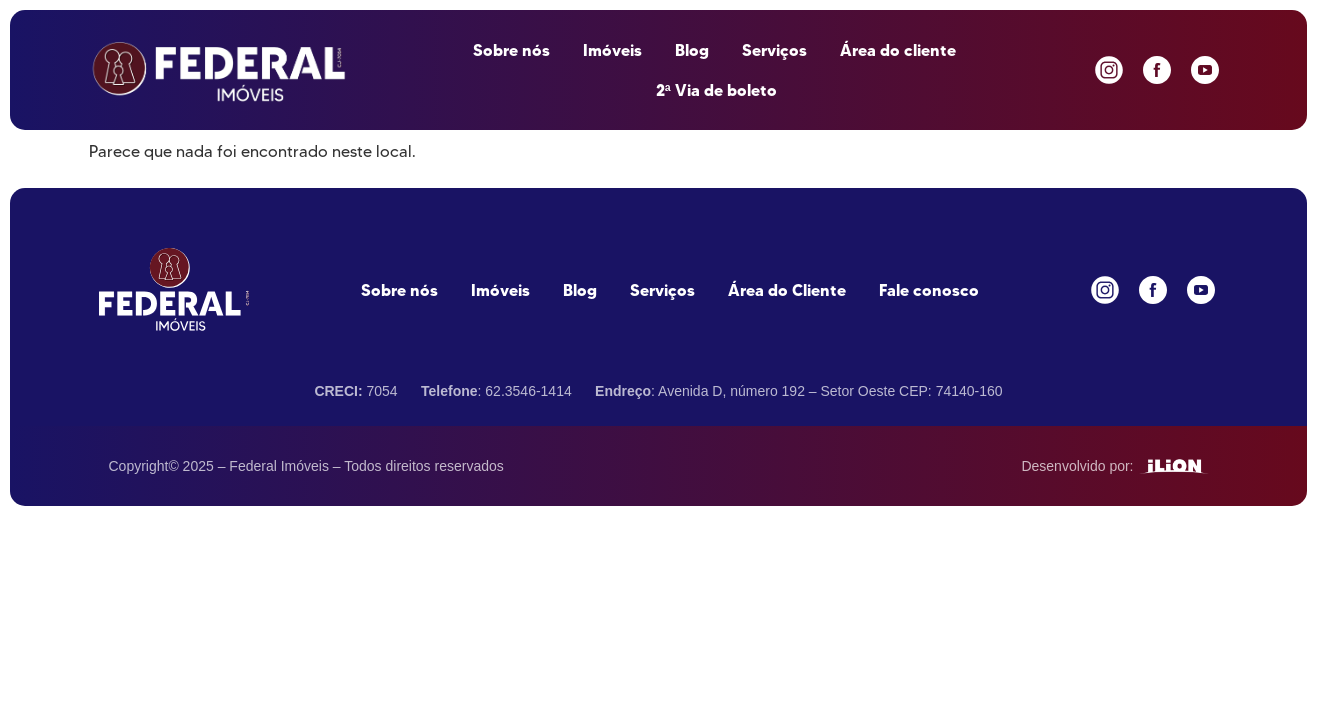  Describe the element at coordinates (787, 290) in the screenshot. I see `Área do Cliente` at that location.